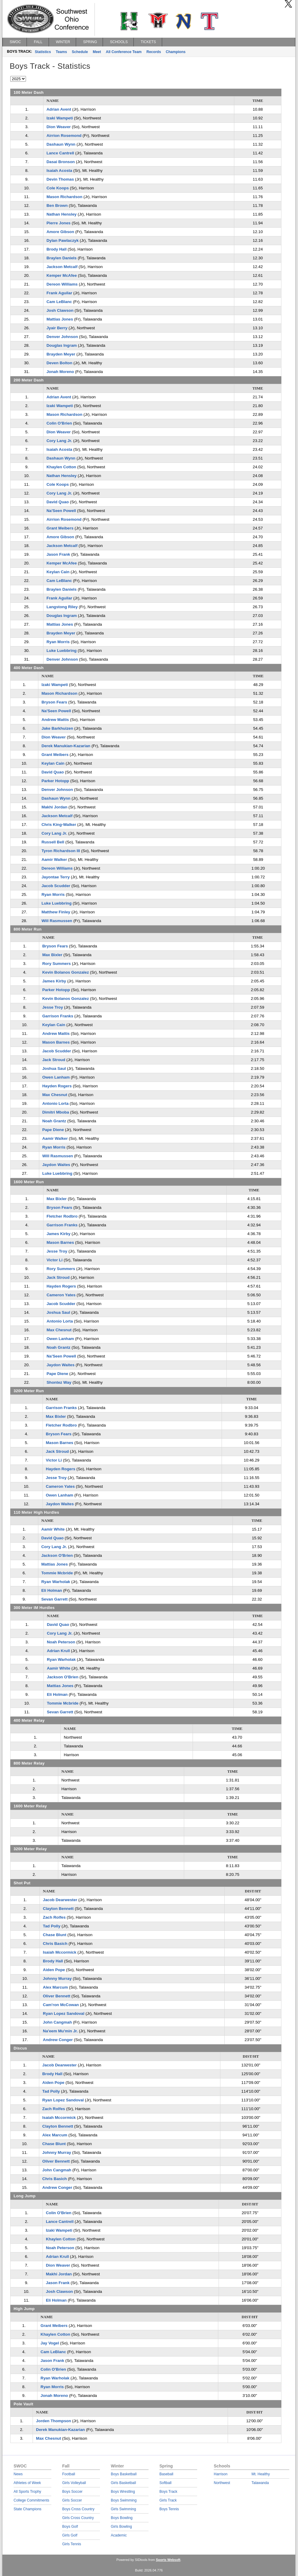 The height and width of the screenshot is (2576, 298). I want to click on Boys Cross Country, so click(78, 2509).